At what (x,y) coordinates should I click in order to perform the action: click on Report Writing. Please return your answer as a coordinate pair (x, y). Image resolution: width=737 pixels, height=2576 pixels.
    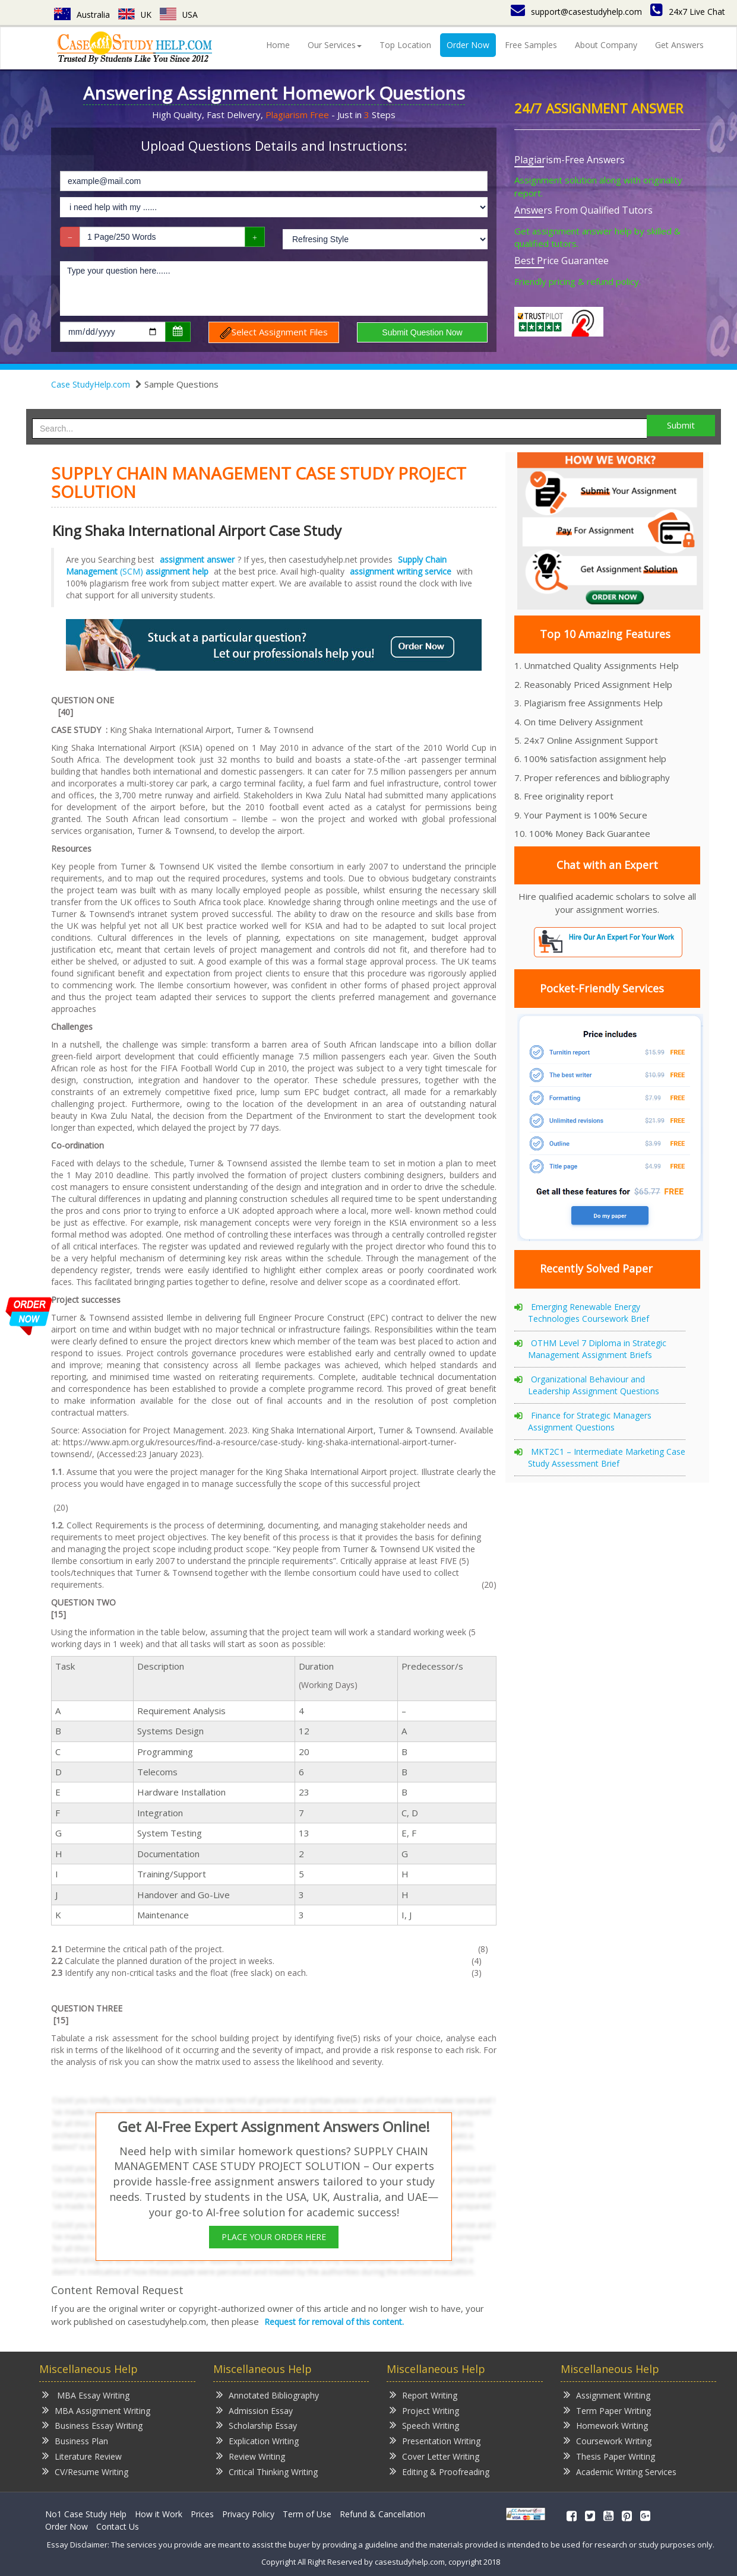
    Looking at the image, I should click on (423, 2394).